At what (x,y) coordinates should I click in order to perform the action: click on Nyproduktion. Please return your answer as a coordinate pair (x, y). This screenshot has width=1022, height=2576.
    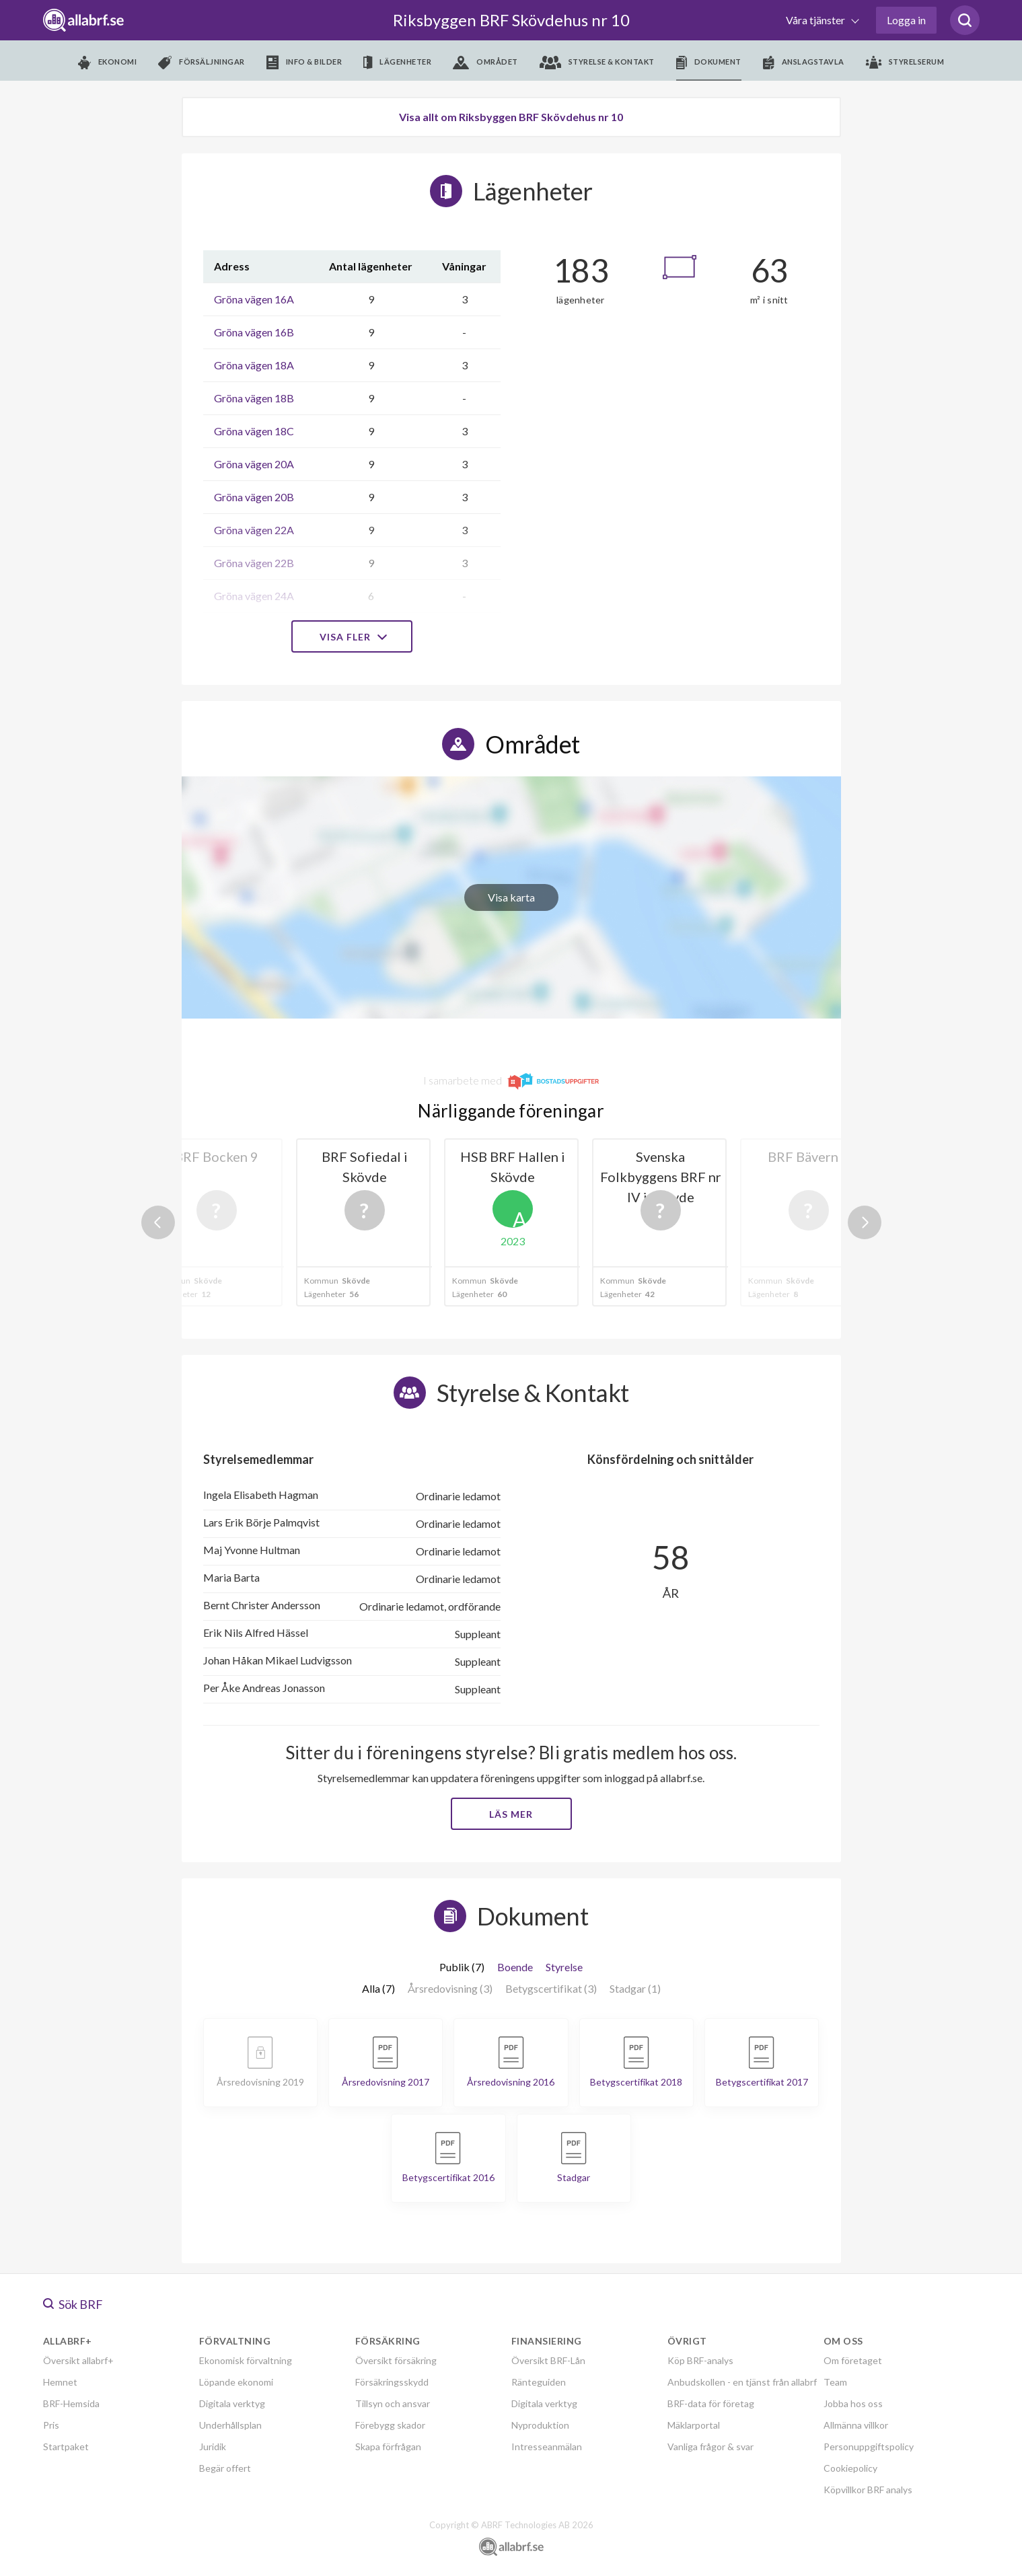
    Looking at the image, I should click on (540, 2425).